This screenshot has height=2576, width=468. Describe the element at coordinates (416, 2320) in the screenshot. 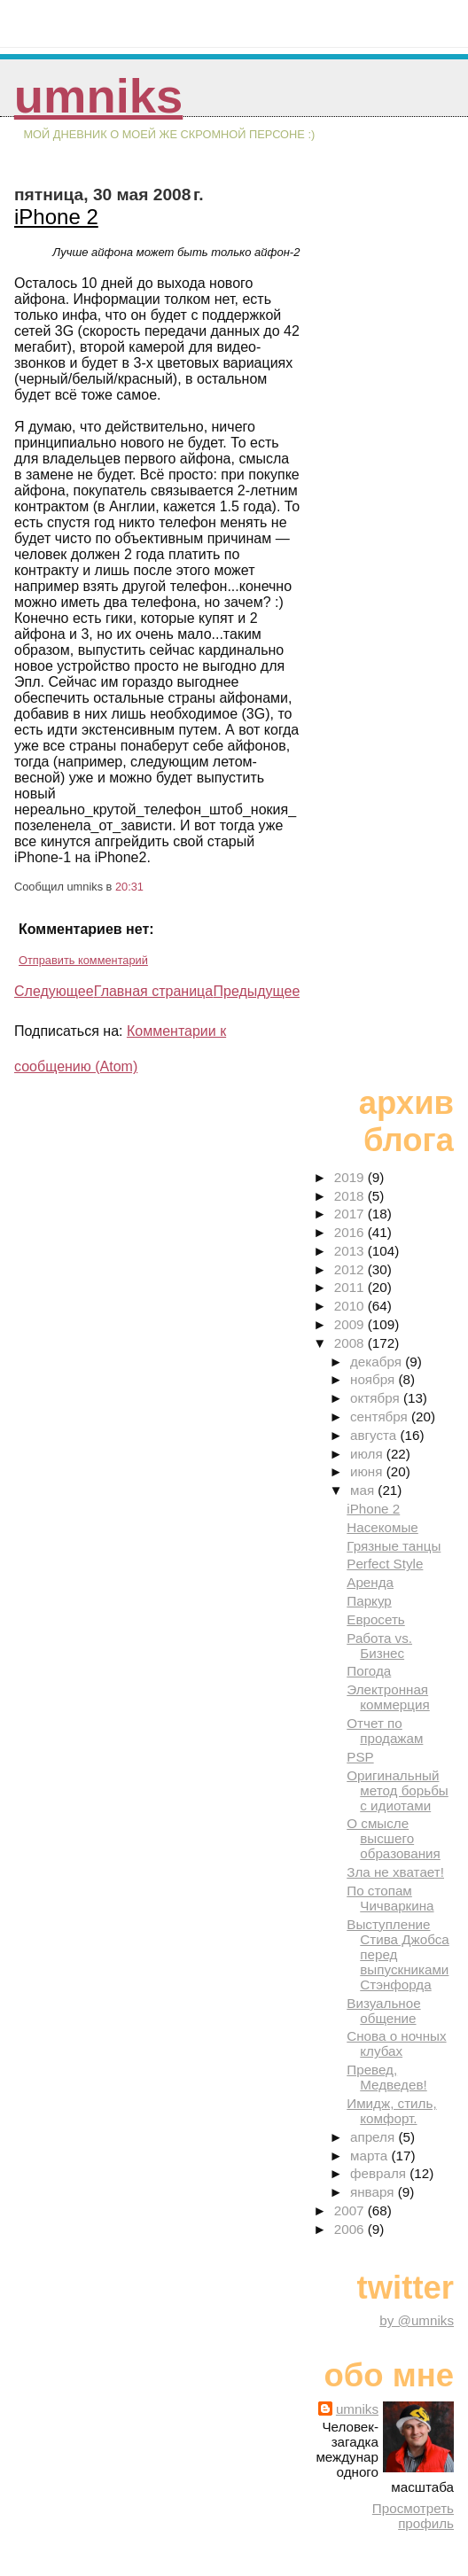

I see `by @umniks` at that location.